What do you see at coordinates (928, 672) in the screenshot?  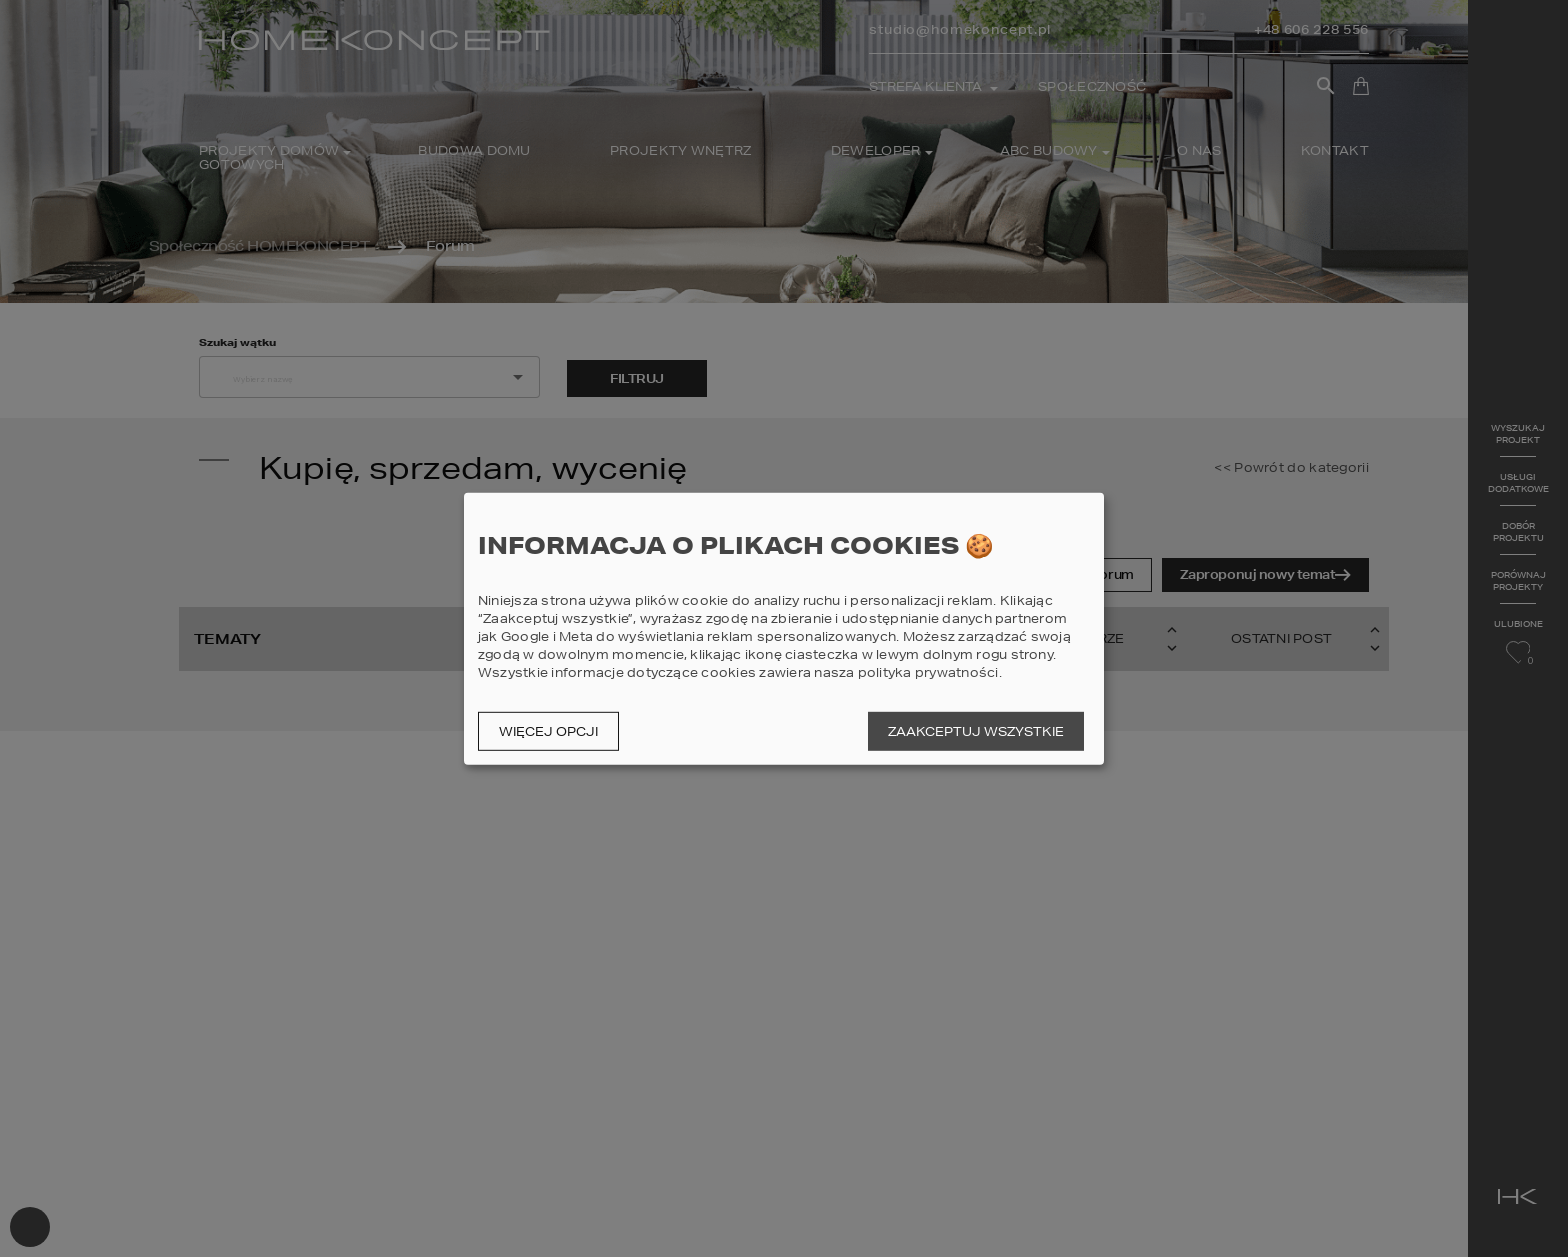 I see `polityka prywatności` at bounding box center [928, 672].